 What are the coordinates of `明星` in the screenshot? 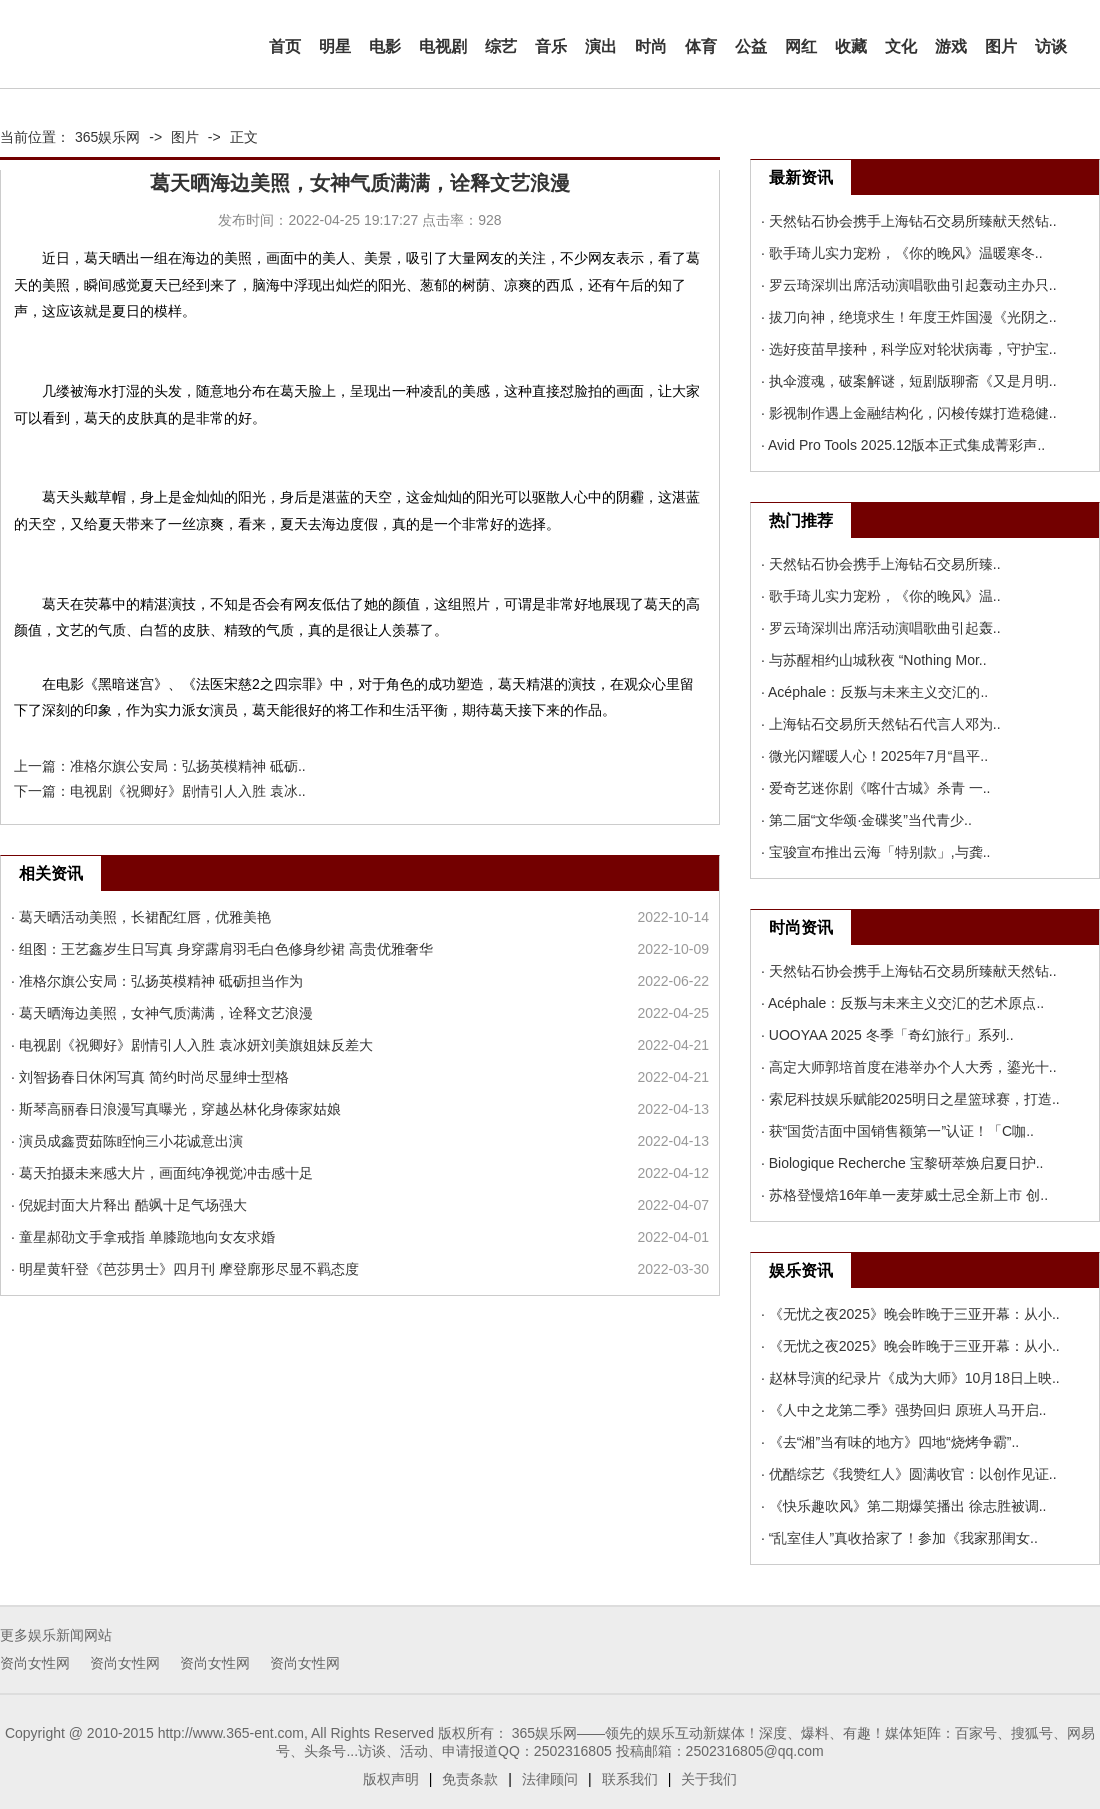 It's located at (335, 46).